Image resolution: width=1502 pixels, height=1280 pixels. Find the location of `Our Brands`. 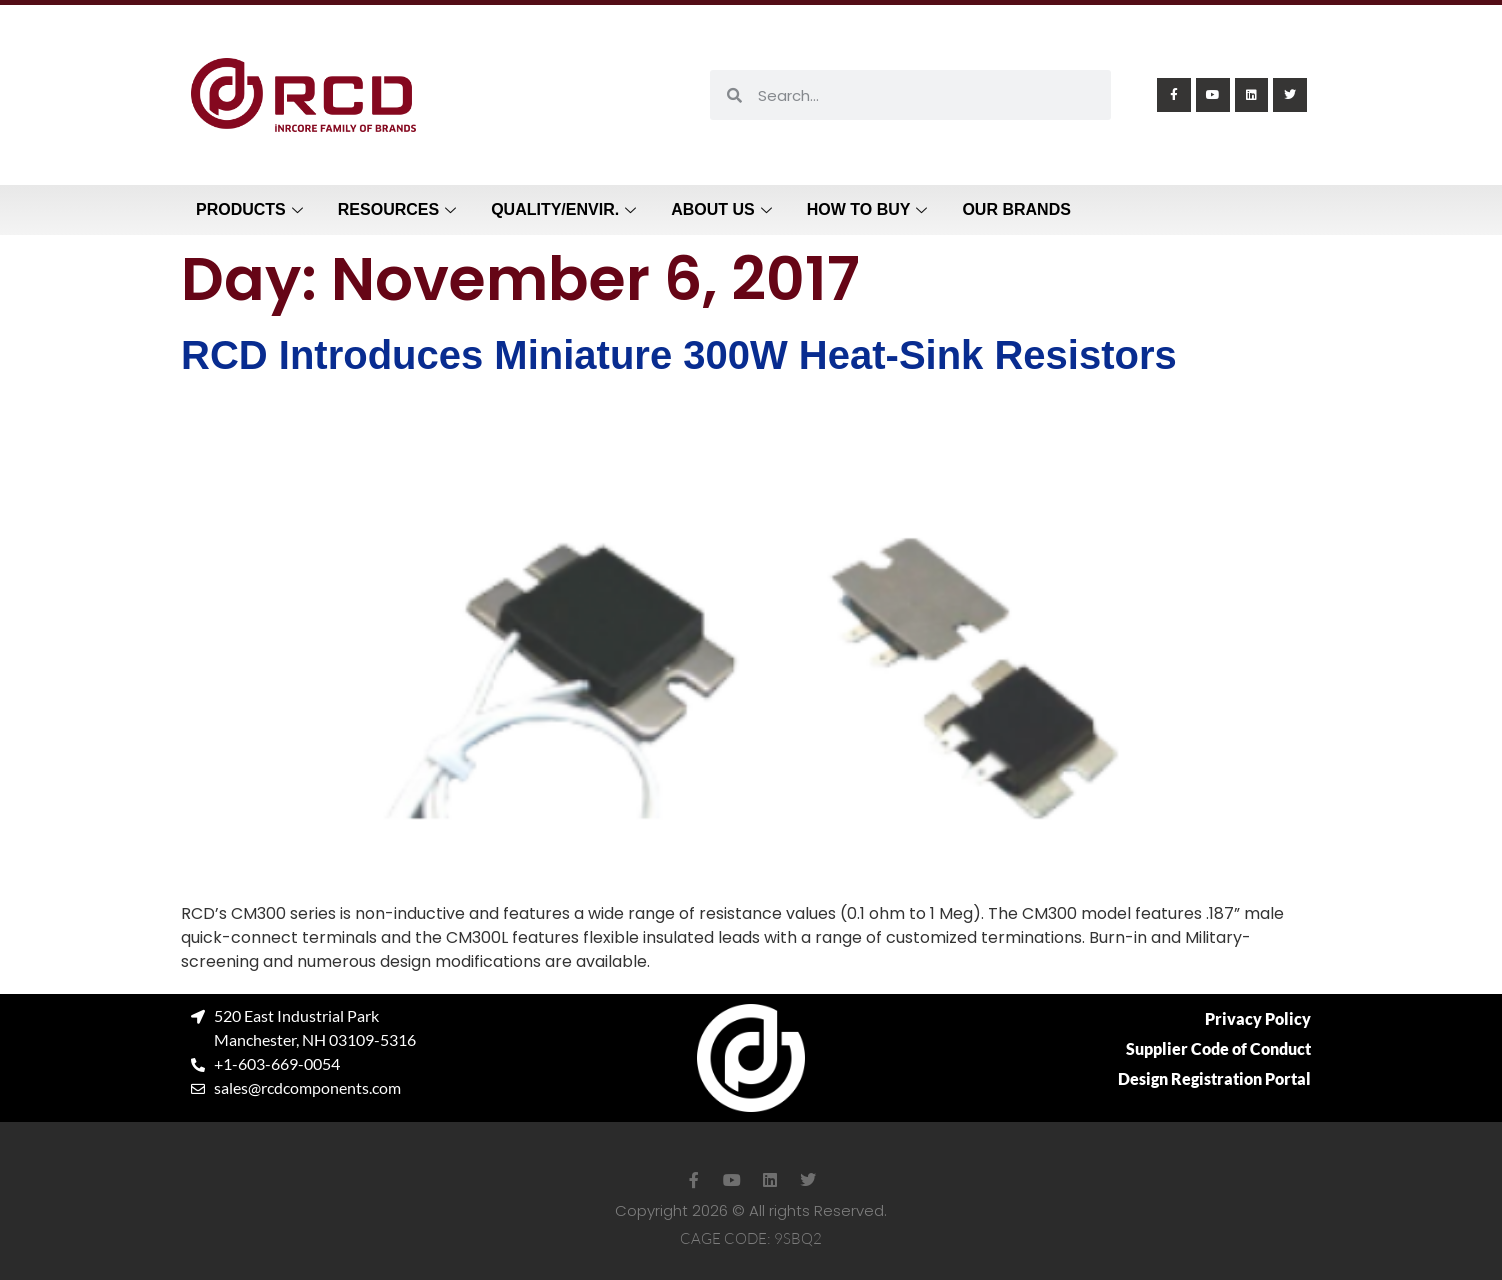

Our Brands is located at coordinates (1016, 209).